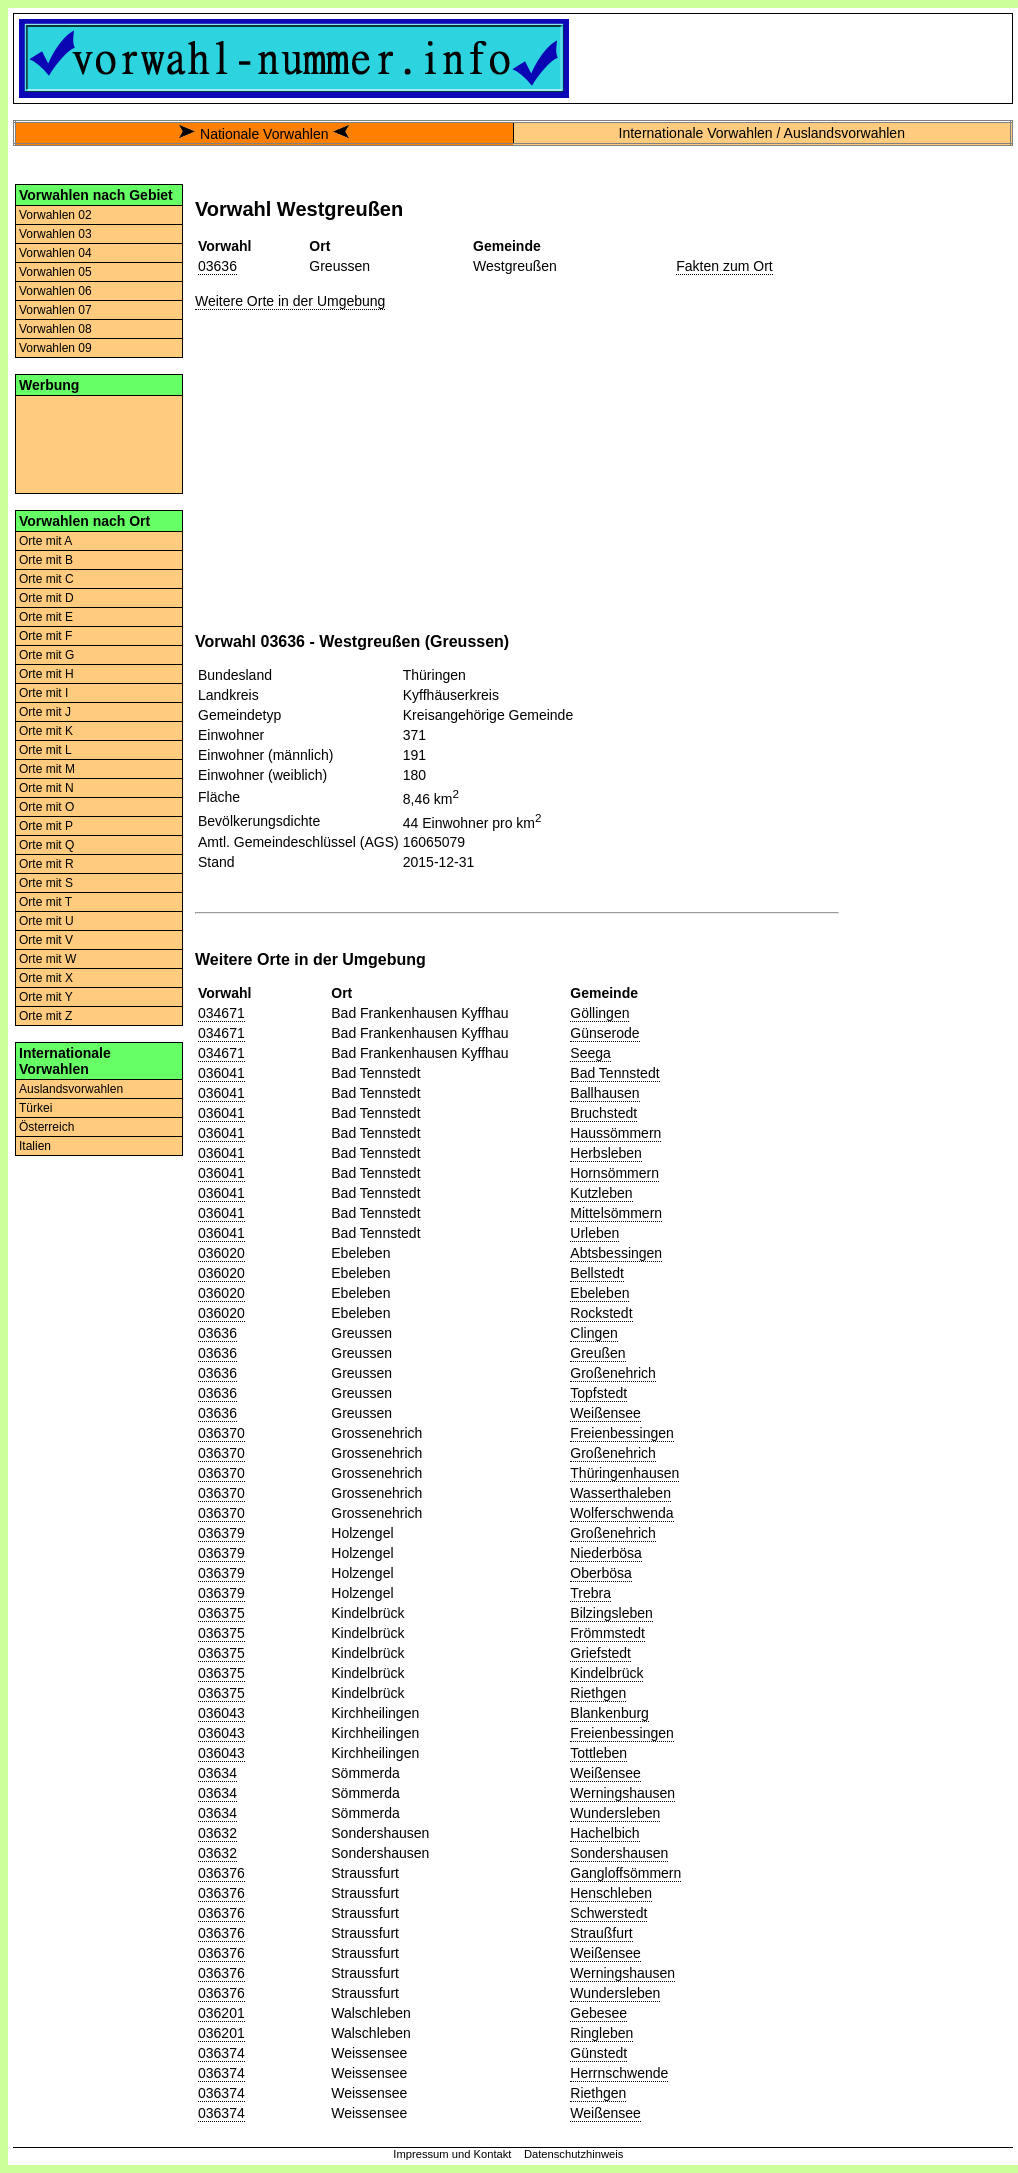  What do you see at coordinates (598, 2013) in the screenshot?
I see `Gebesee` at bounding box center [598, 2013].